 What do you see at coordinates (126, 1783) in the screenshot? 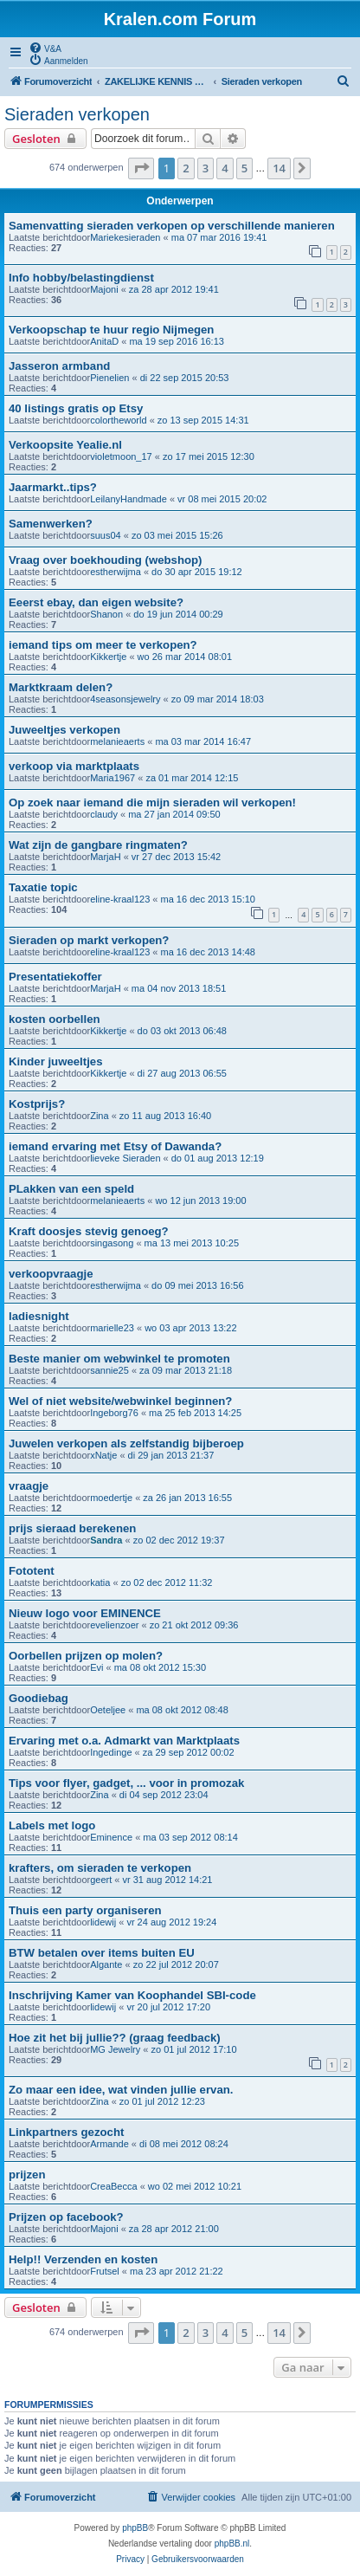
I see `Tips voor flyer, gadget, ... voor in promozak` at bounding box center [126, 1783].